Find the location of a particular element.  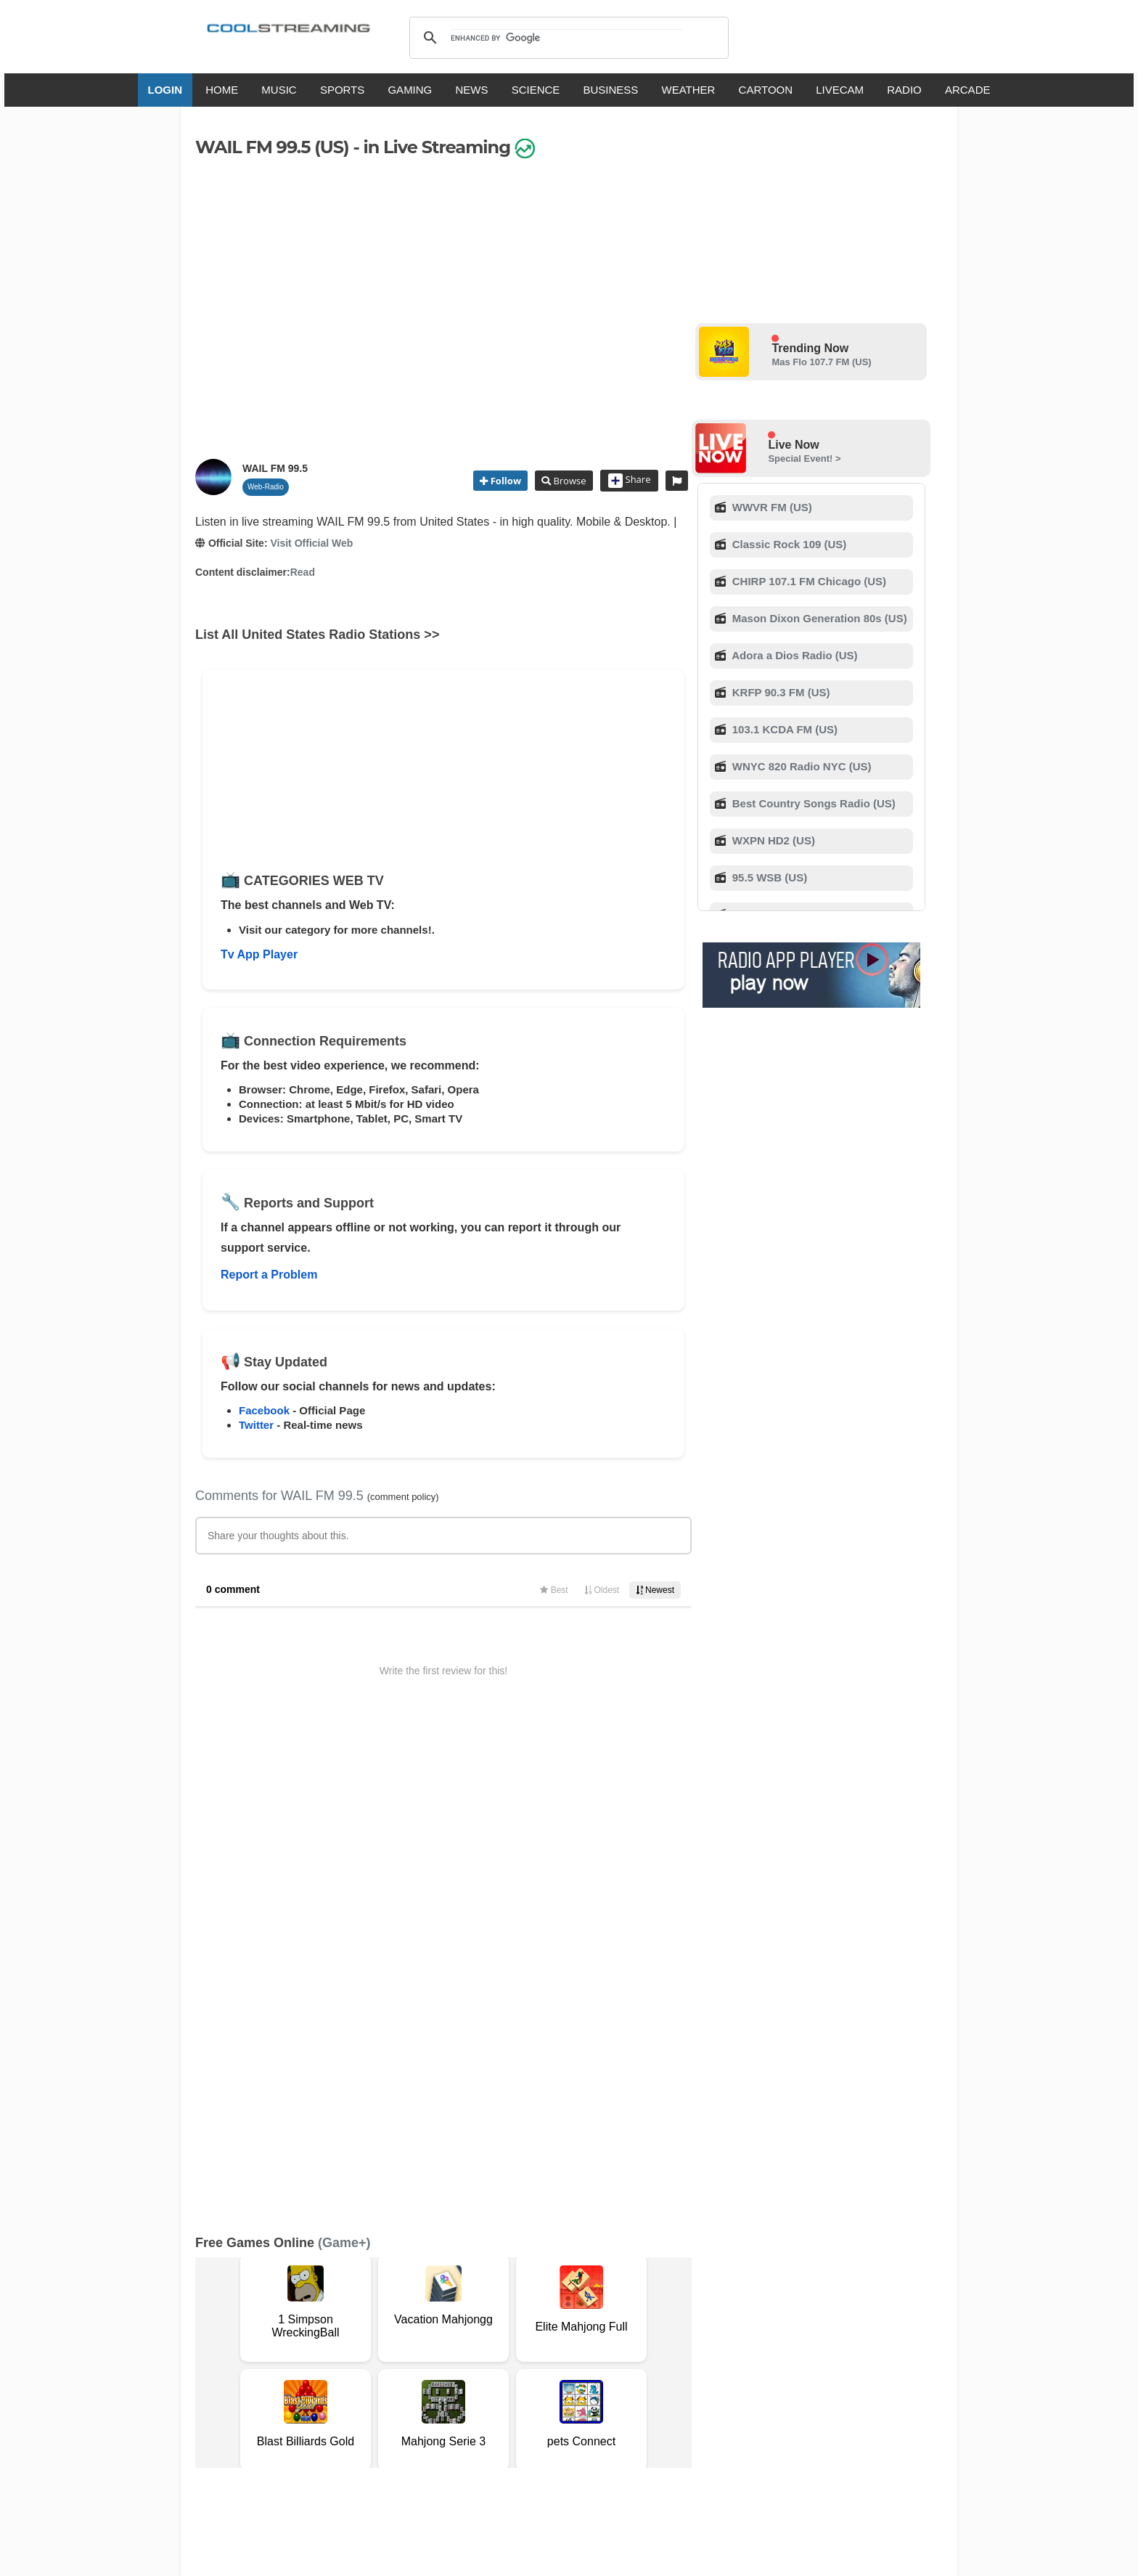

Best Country Songs Radio (US) is located at coordinates (812, 803).